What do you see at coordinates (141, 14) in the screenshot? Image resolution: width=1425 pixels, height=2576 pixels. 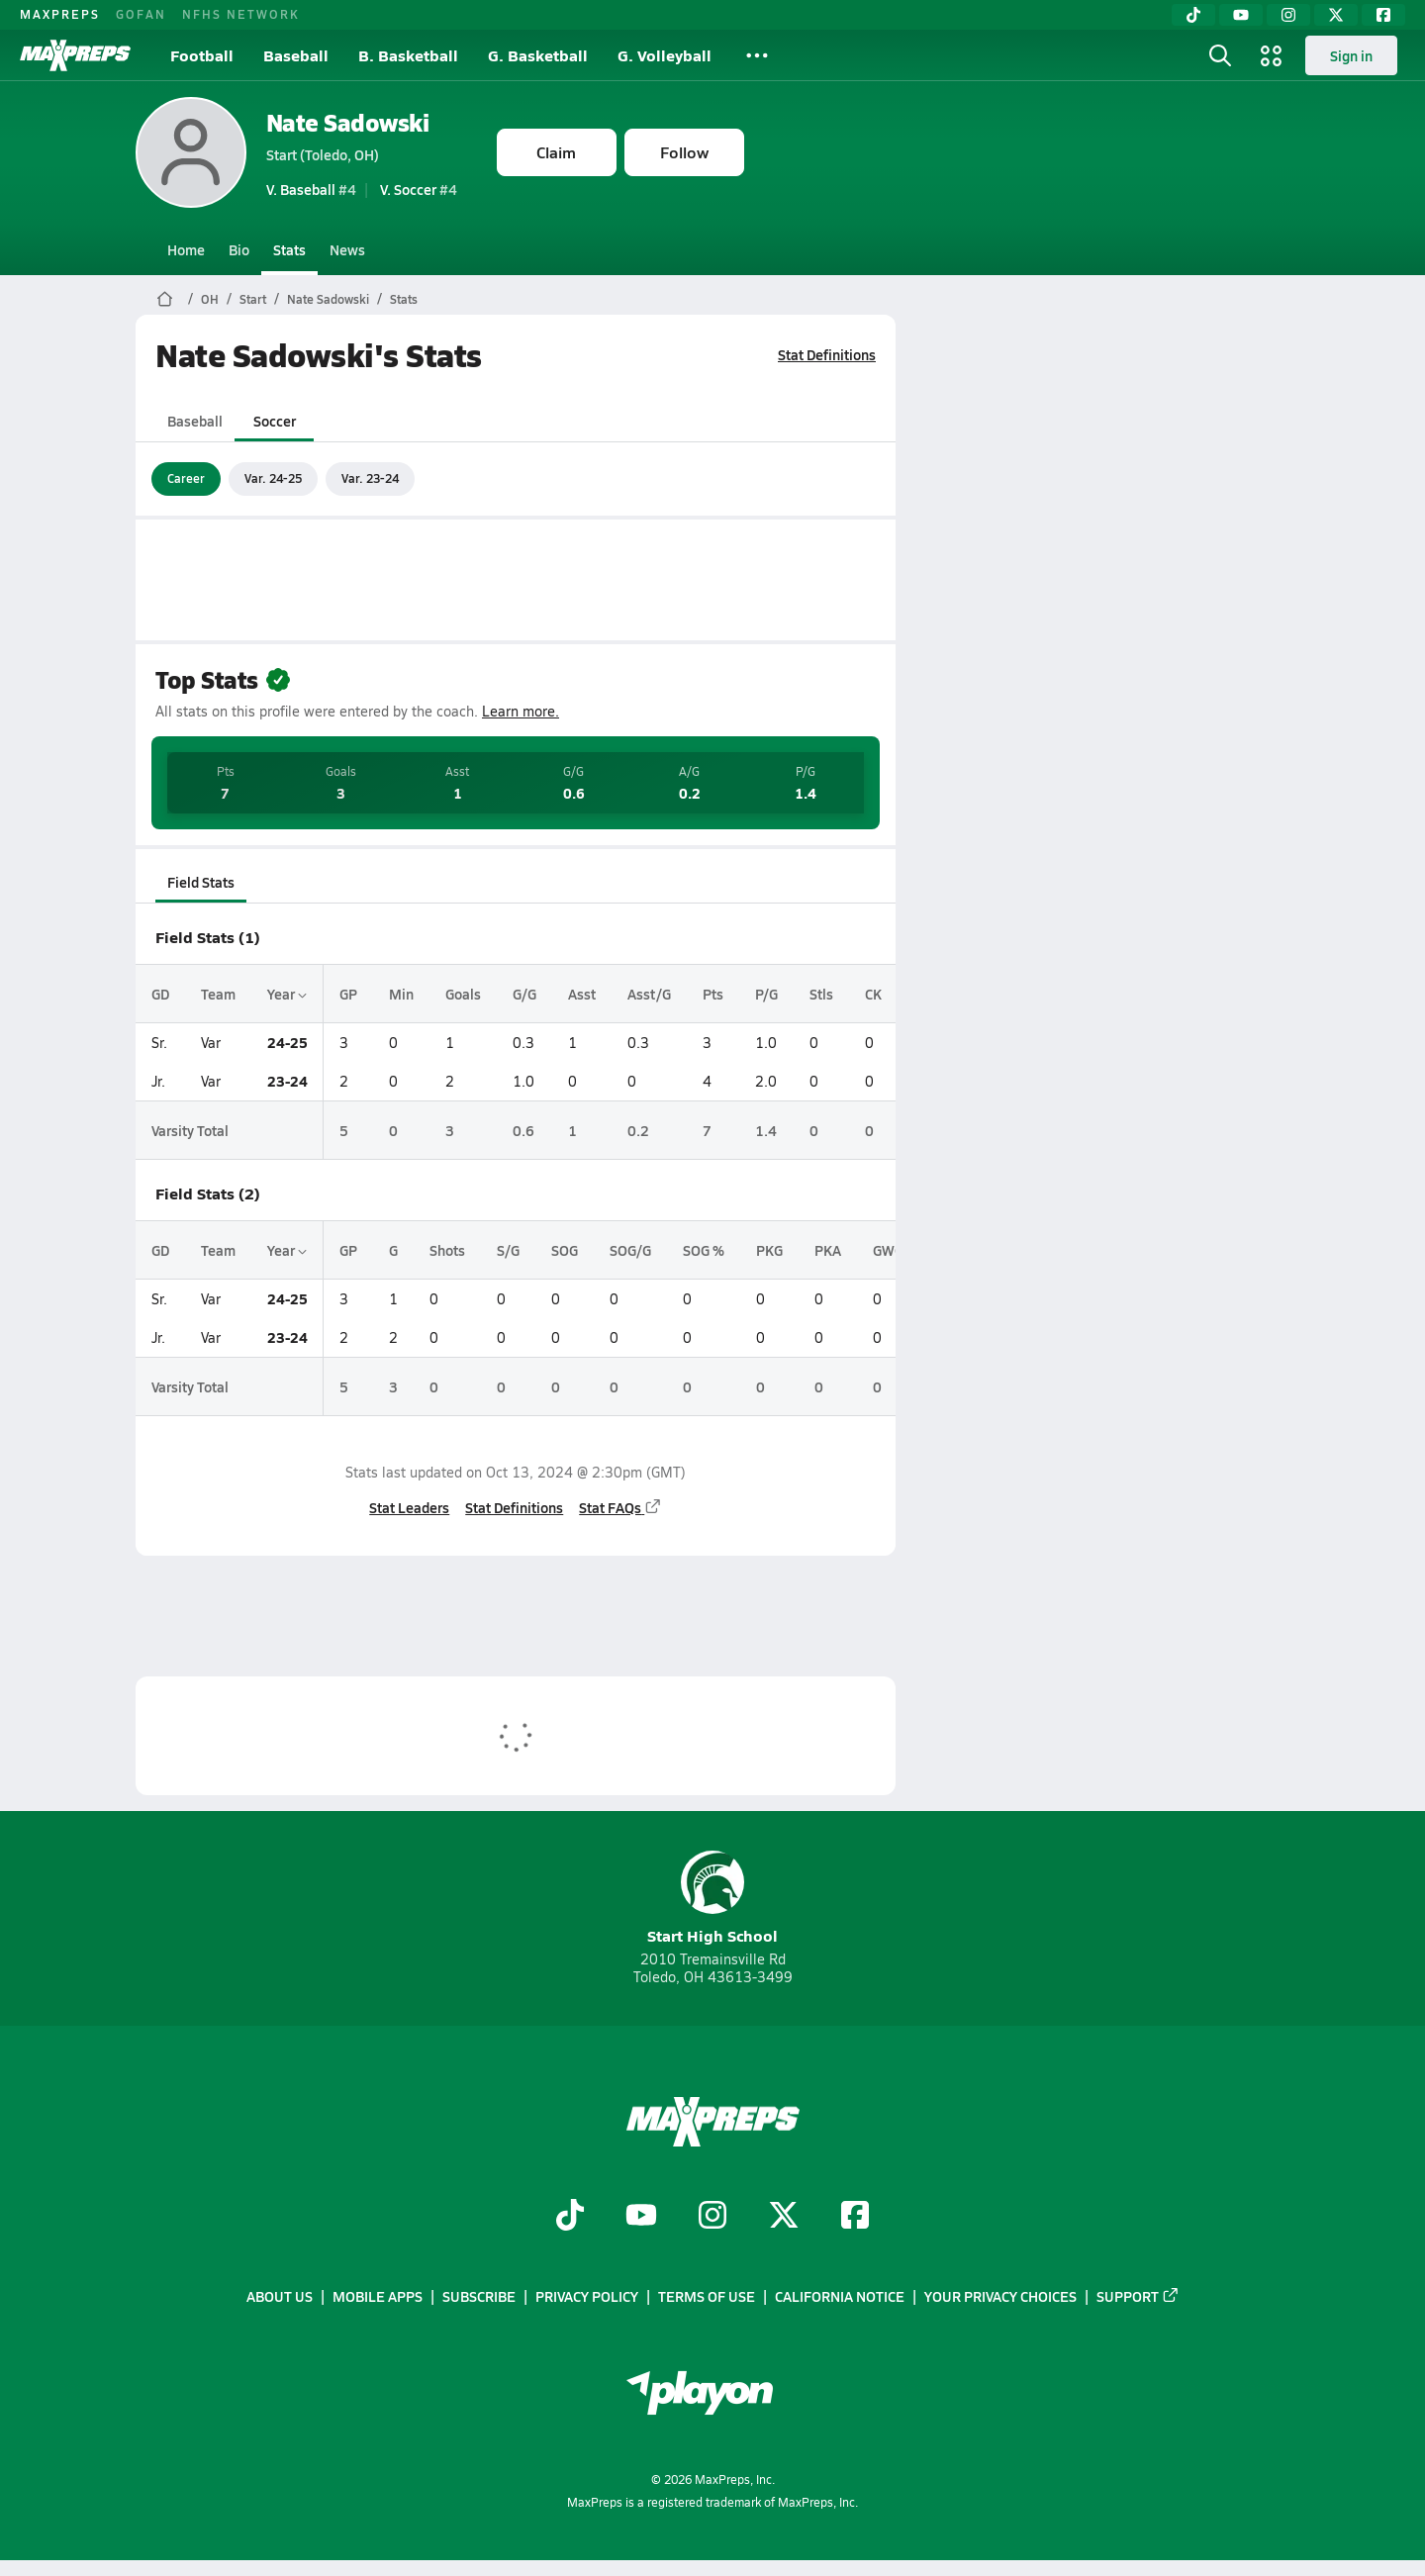 I see `GOFAN` at bounding box center [141, 14].